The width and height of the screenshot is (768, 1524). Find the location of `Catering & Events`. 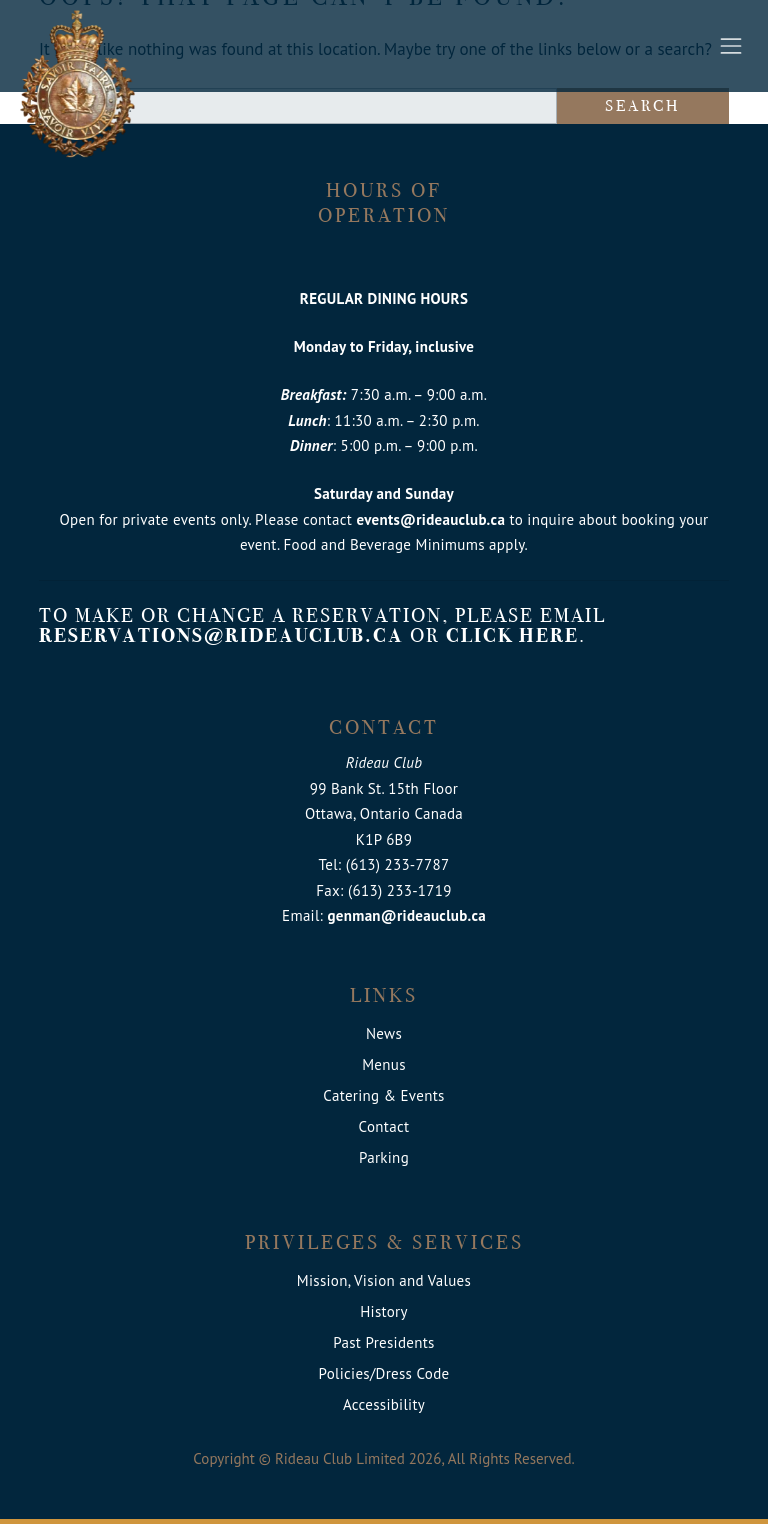

Catering & Events is located at coordinates (383, 1095).